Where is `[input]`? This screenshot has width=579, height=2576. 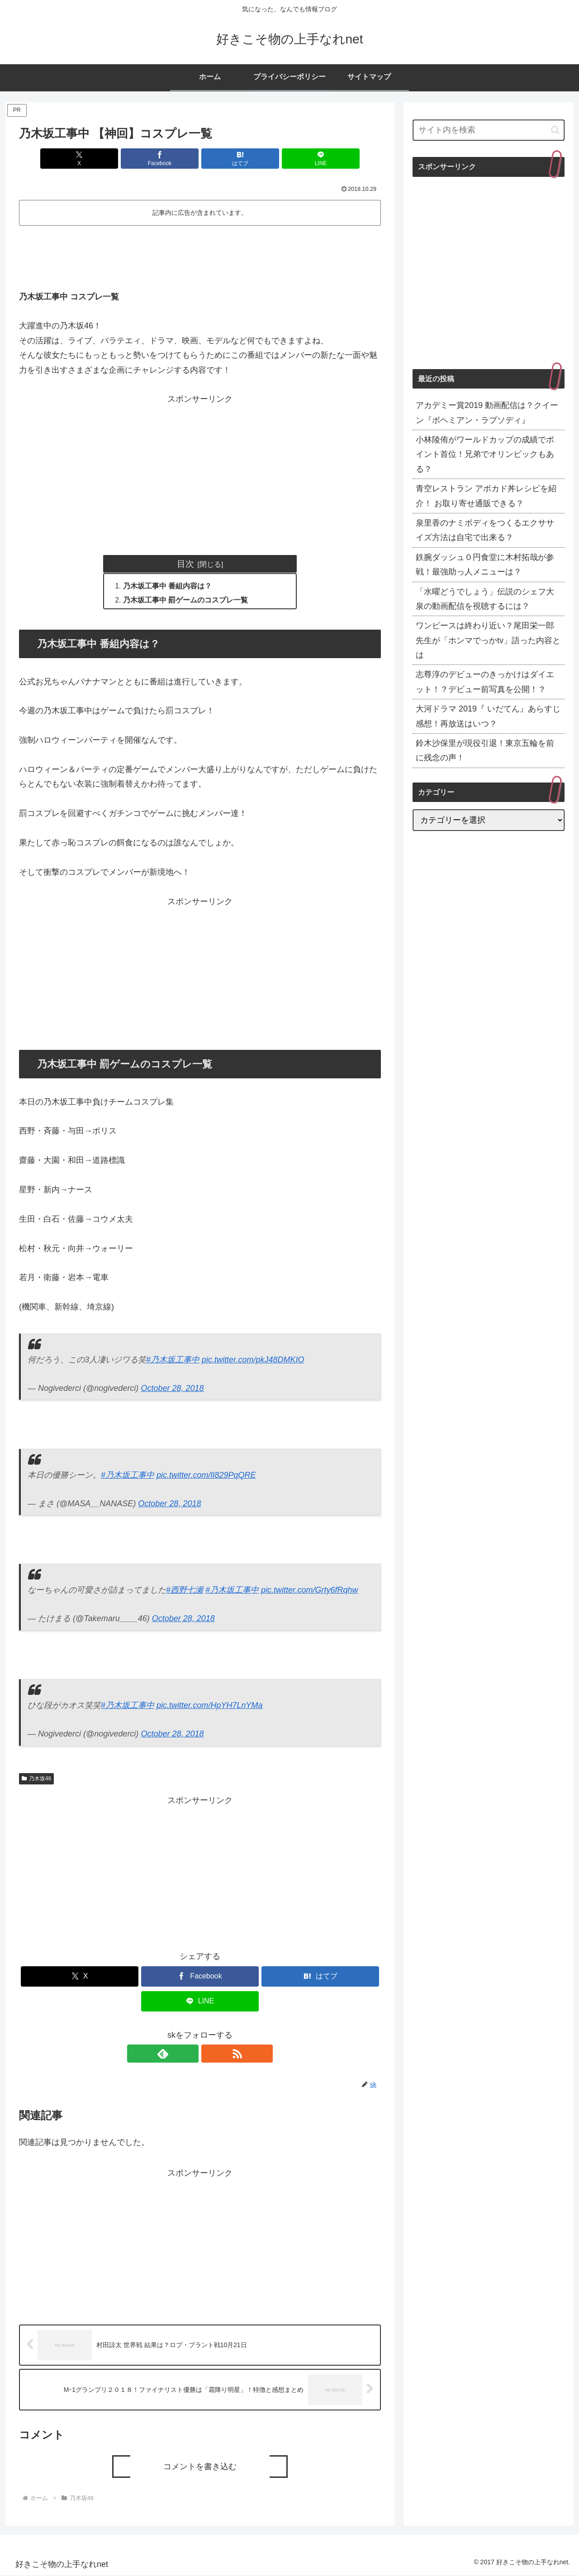
[input] is located at coordinates (489, 130).